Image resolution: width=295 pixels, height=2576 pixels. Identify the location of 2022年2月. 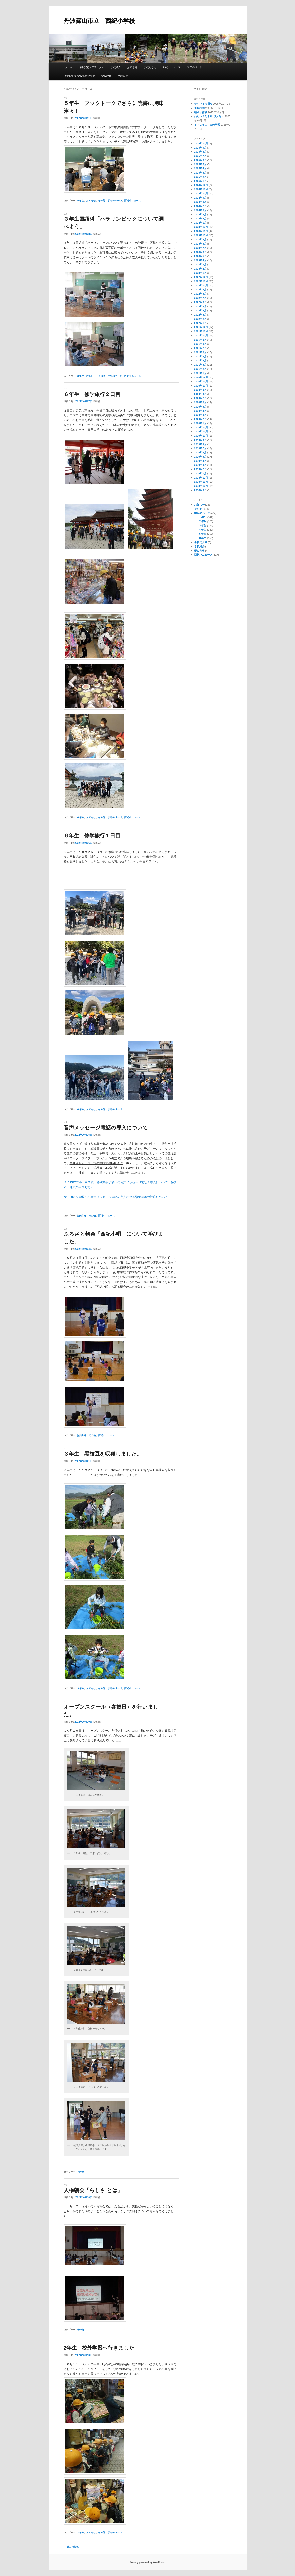
(200, 318).